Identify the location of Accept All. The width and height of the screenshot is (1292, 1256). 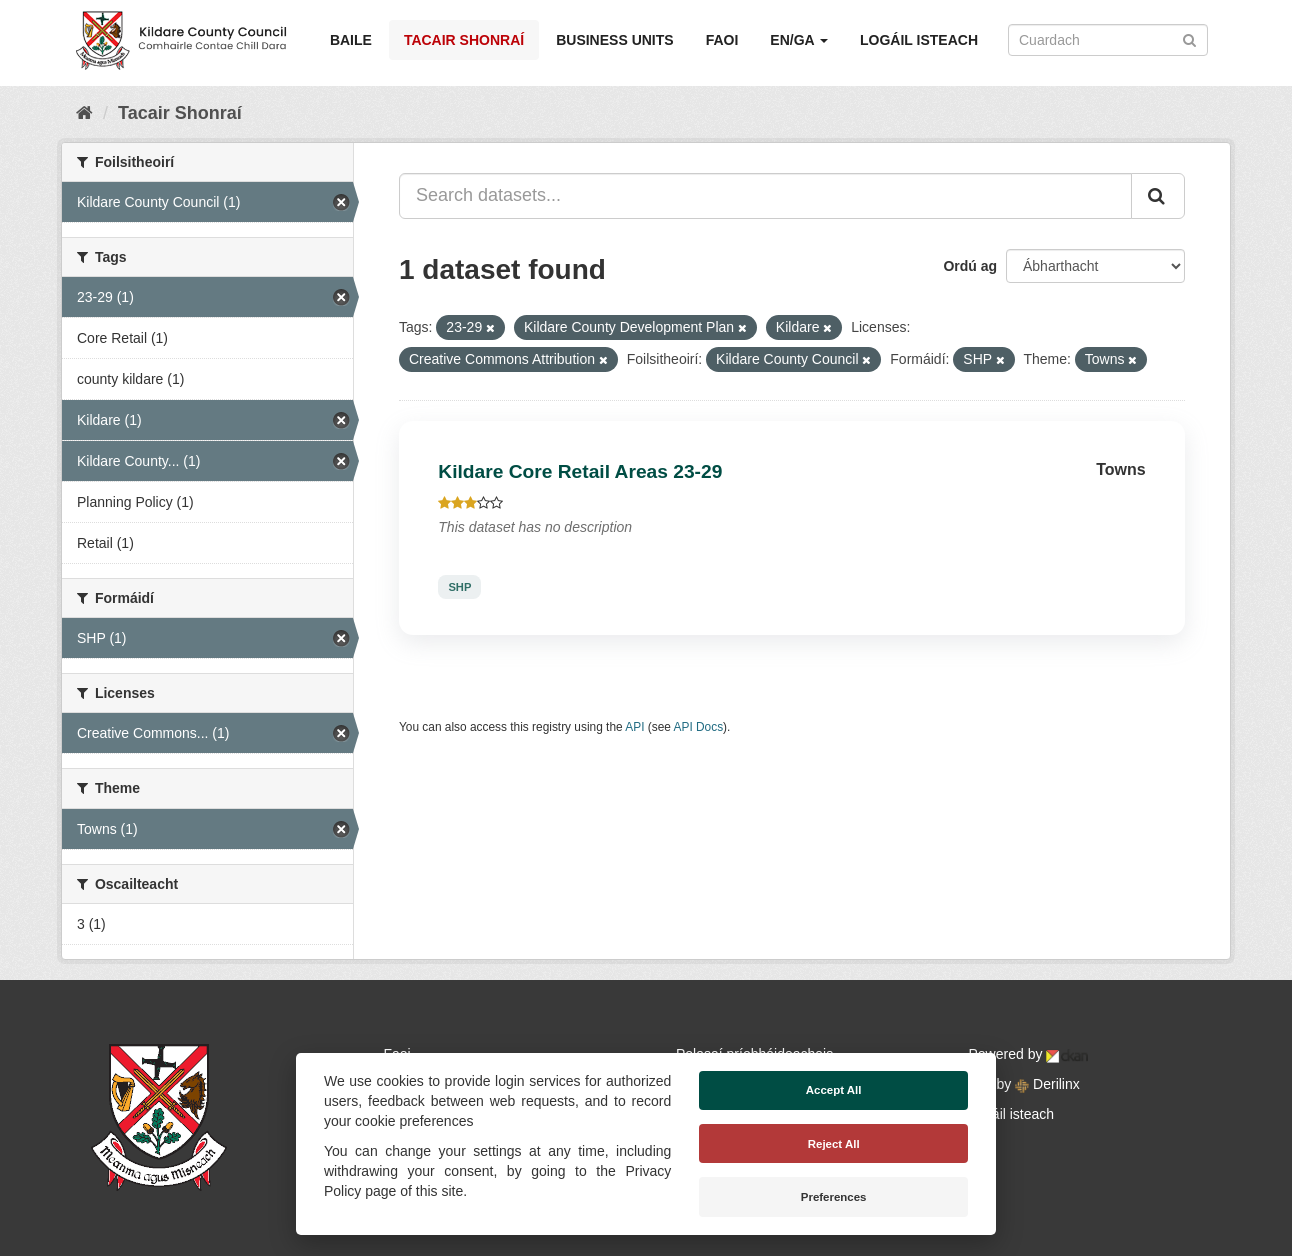
(834, 1090).